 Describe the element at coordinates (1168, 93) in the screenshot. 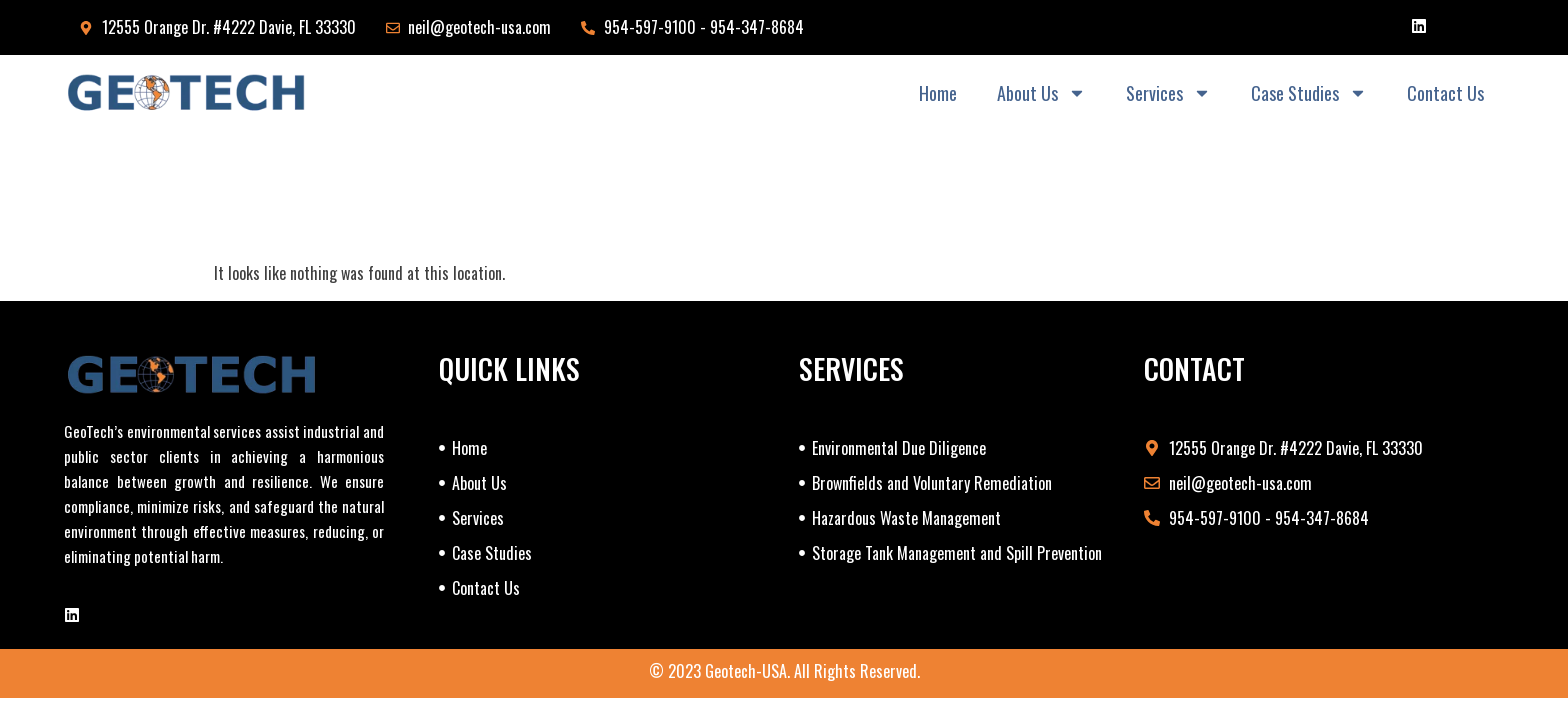

I see `Services` at that location.